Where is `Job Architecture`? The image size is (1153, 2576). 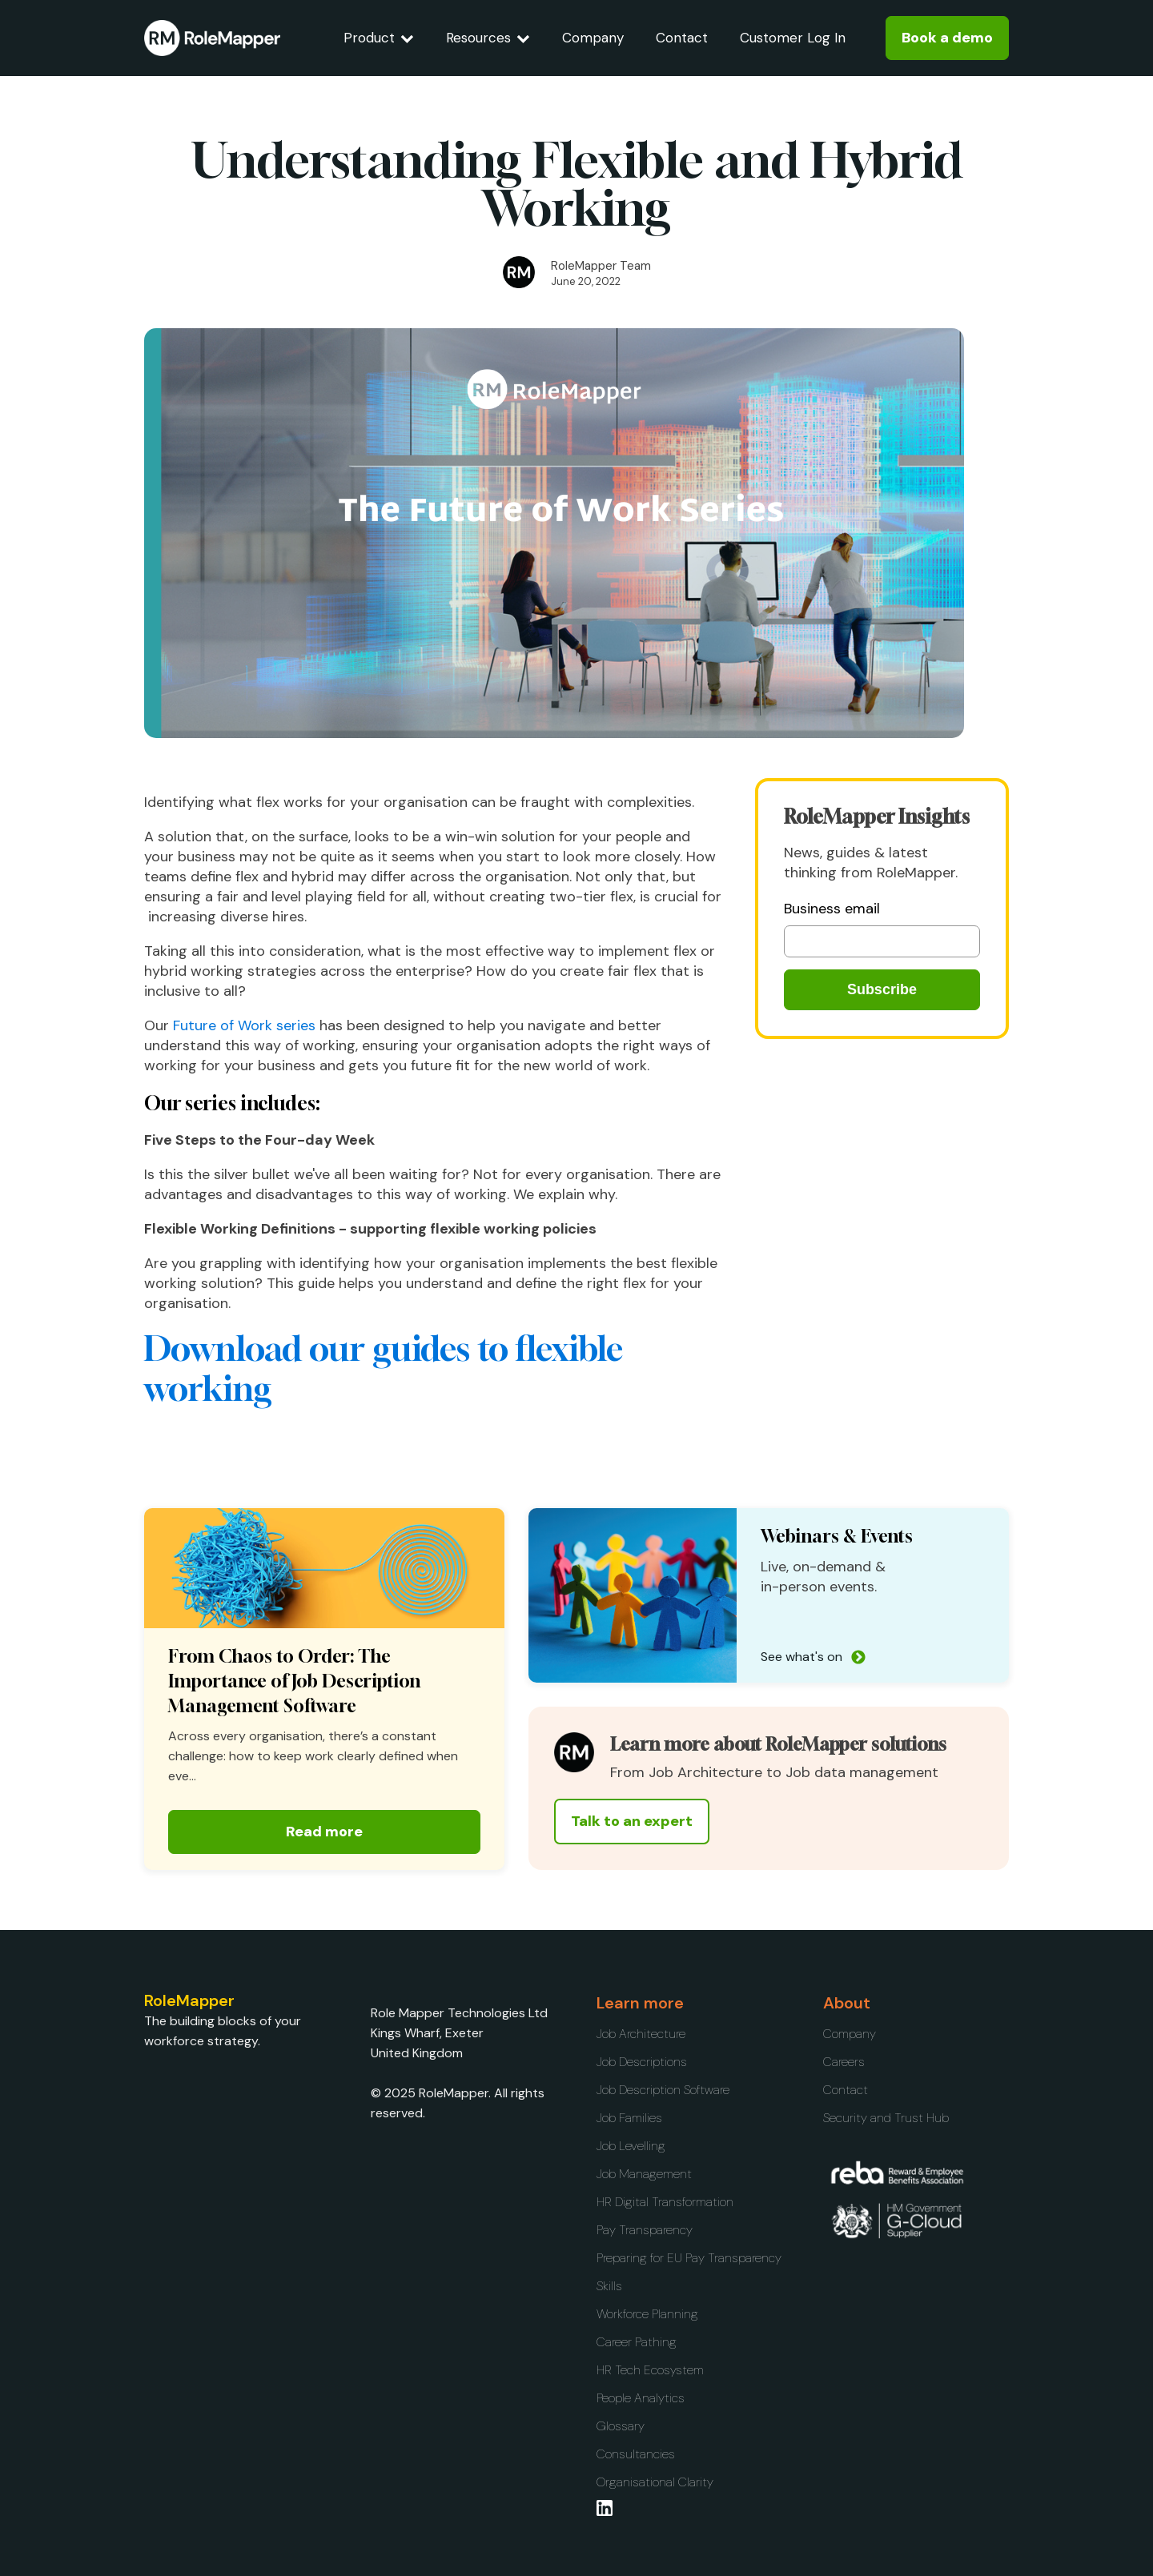 Job Architecture is located at coordinates (641, 2033).